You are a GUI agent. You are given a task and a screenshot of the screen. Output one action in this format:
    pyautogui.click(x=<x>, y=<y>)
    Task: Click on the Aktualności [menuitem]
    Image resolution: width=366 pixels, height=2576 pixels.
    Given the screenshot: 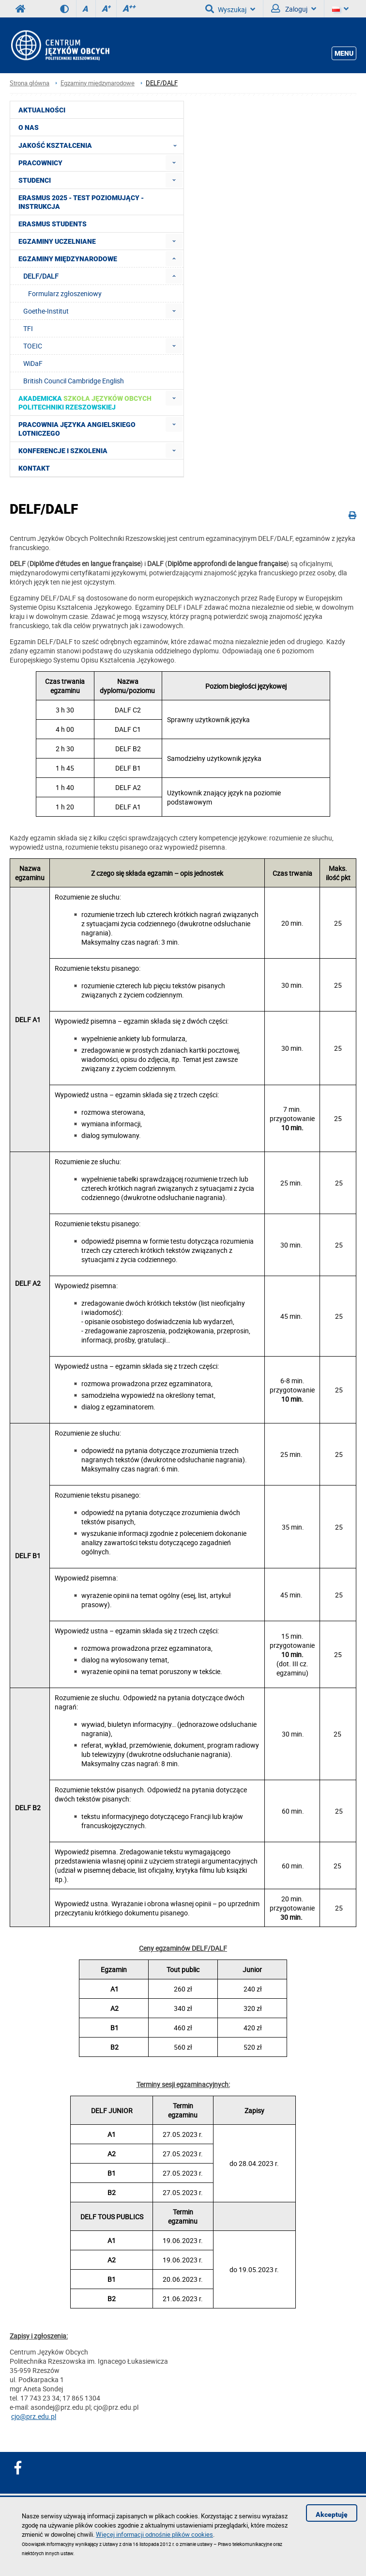 What is the action you would take?
    pyautogui.click(x=41, y=110)
    